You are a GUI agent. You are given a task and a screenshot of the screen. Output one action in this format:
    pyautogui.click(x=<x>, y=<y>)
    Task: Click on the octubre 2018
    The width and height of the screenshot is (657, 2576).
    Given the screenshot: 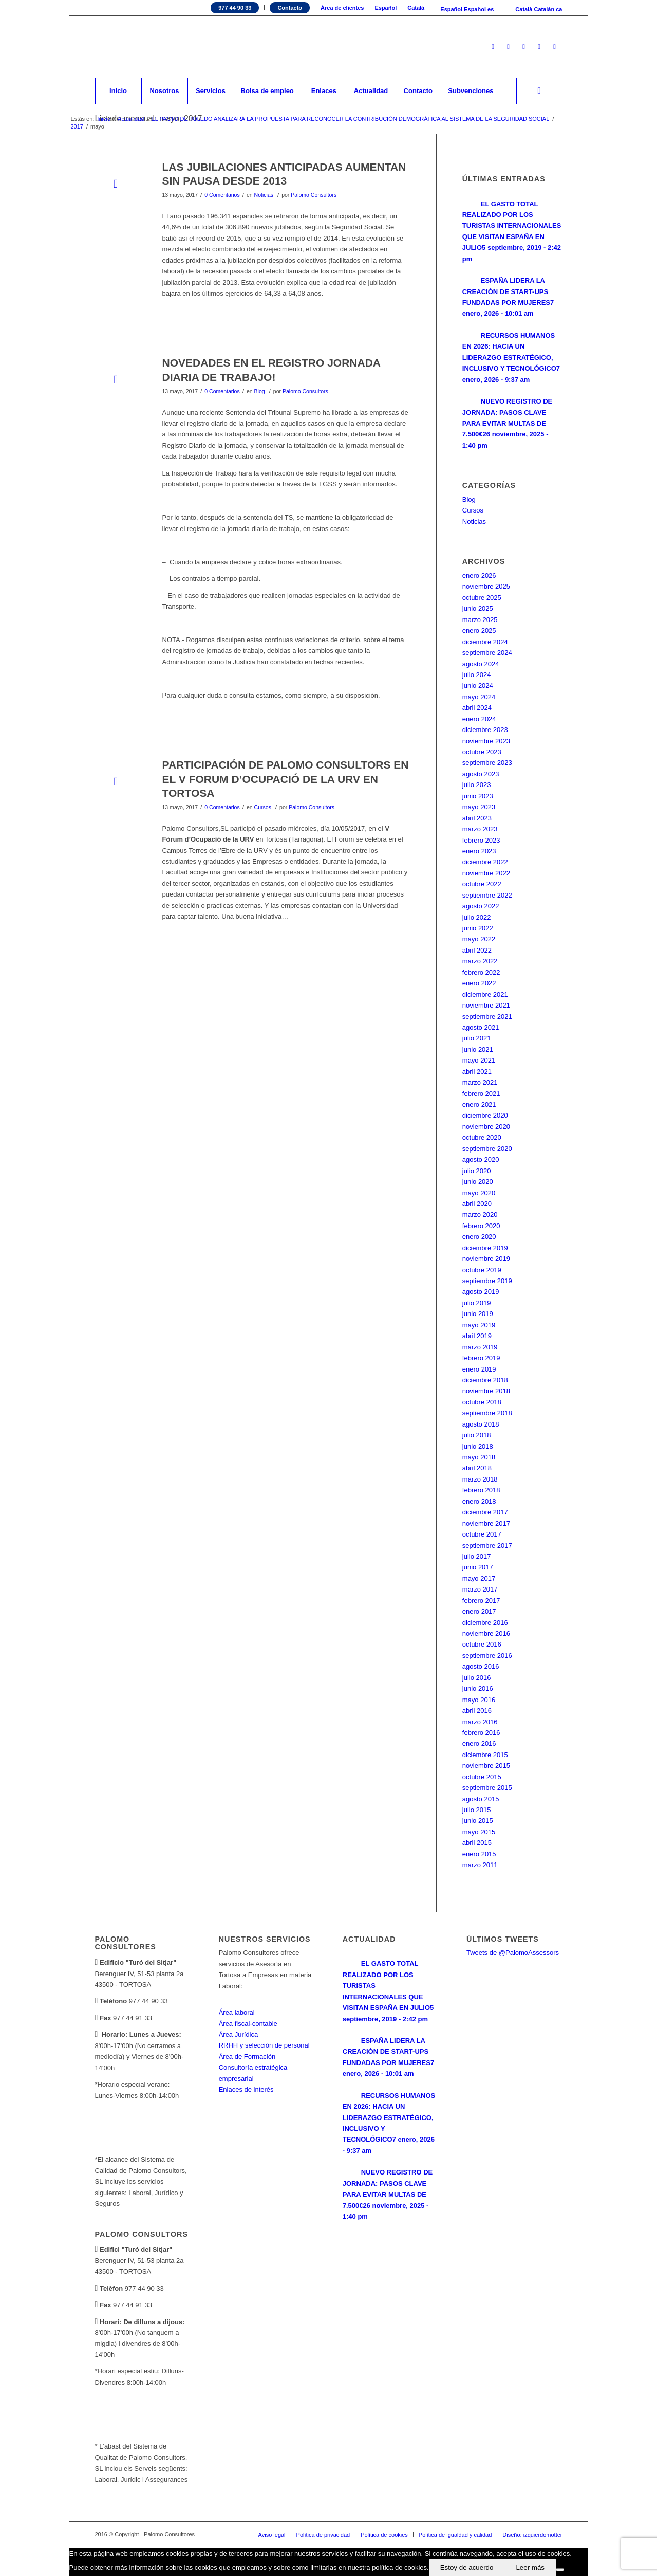 What is the action you would take?
    pyautogui.click(x=481, y=1402)
    